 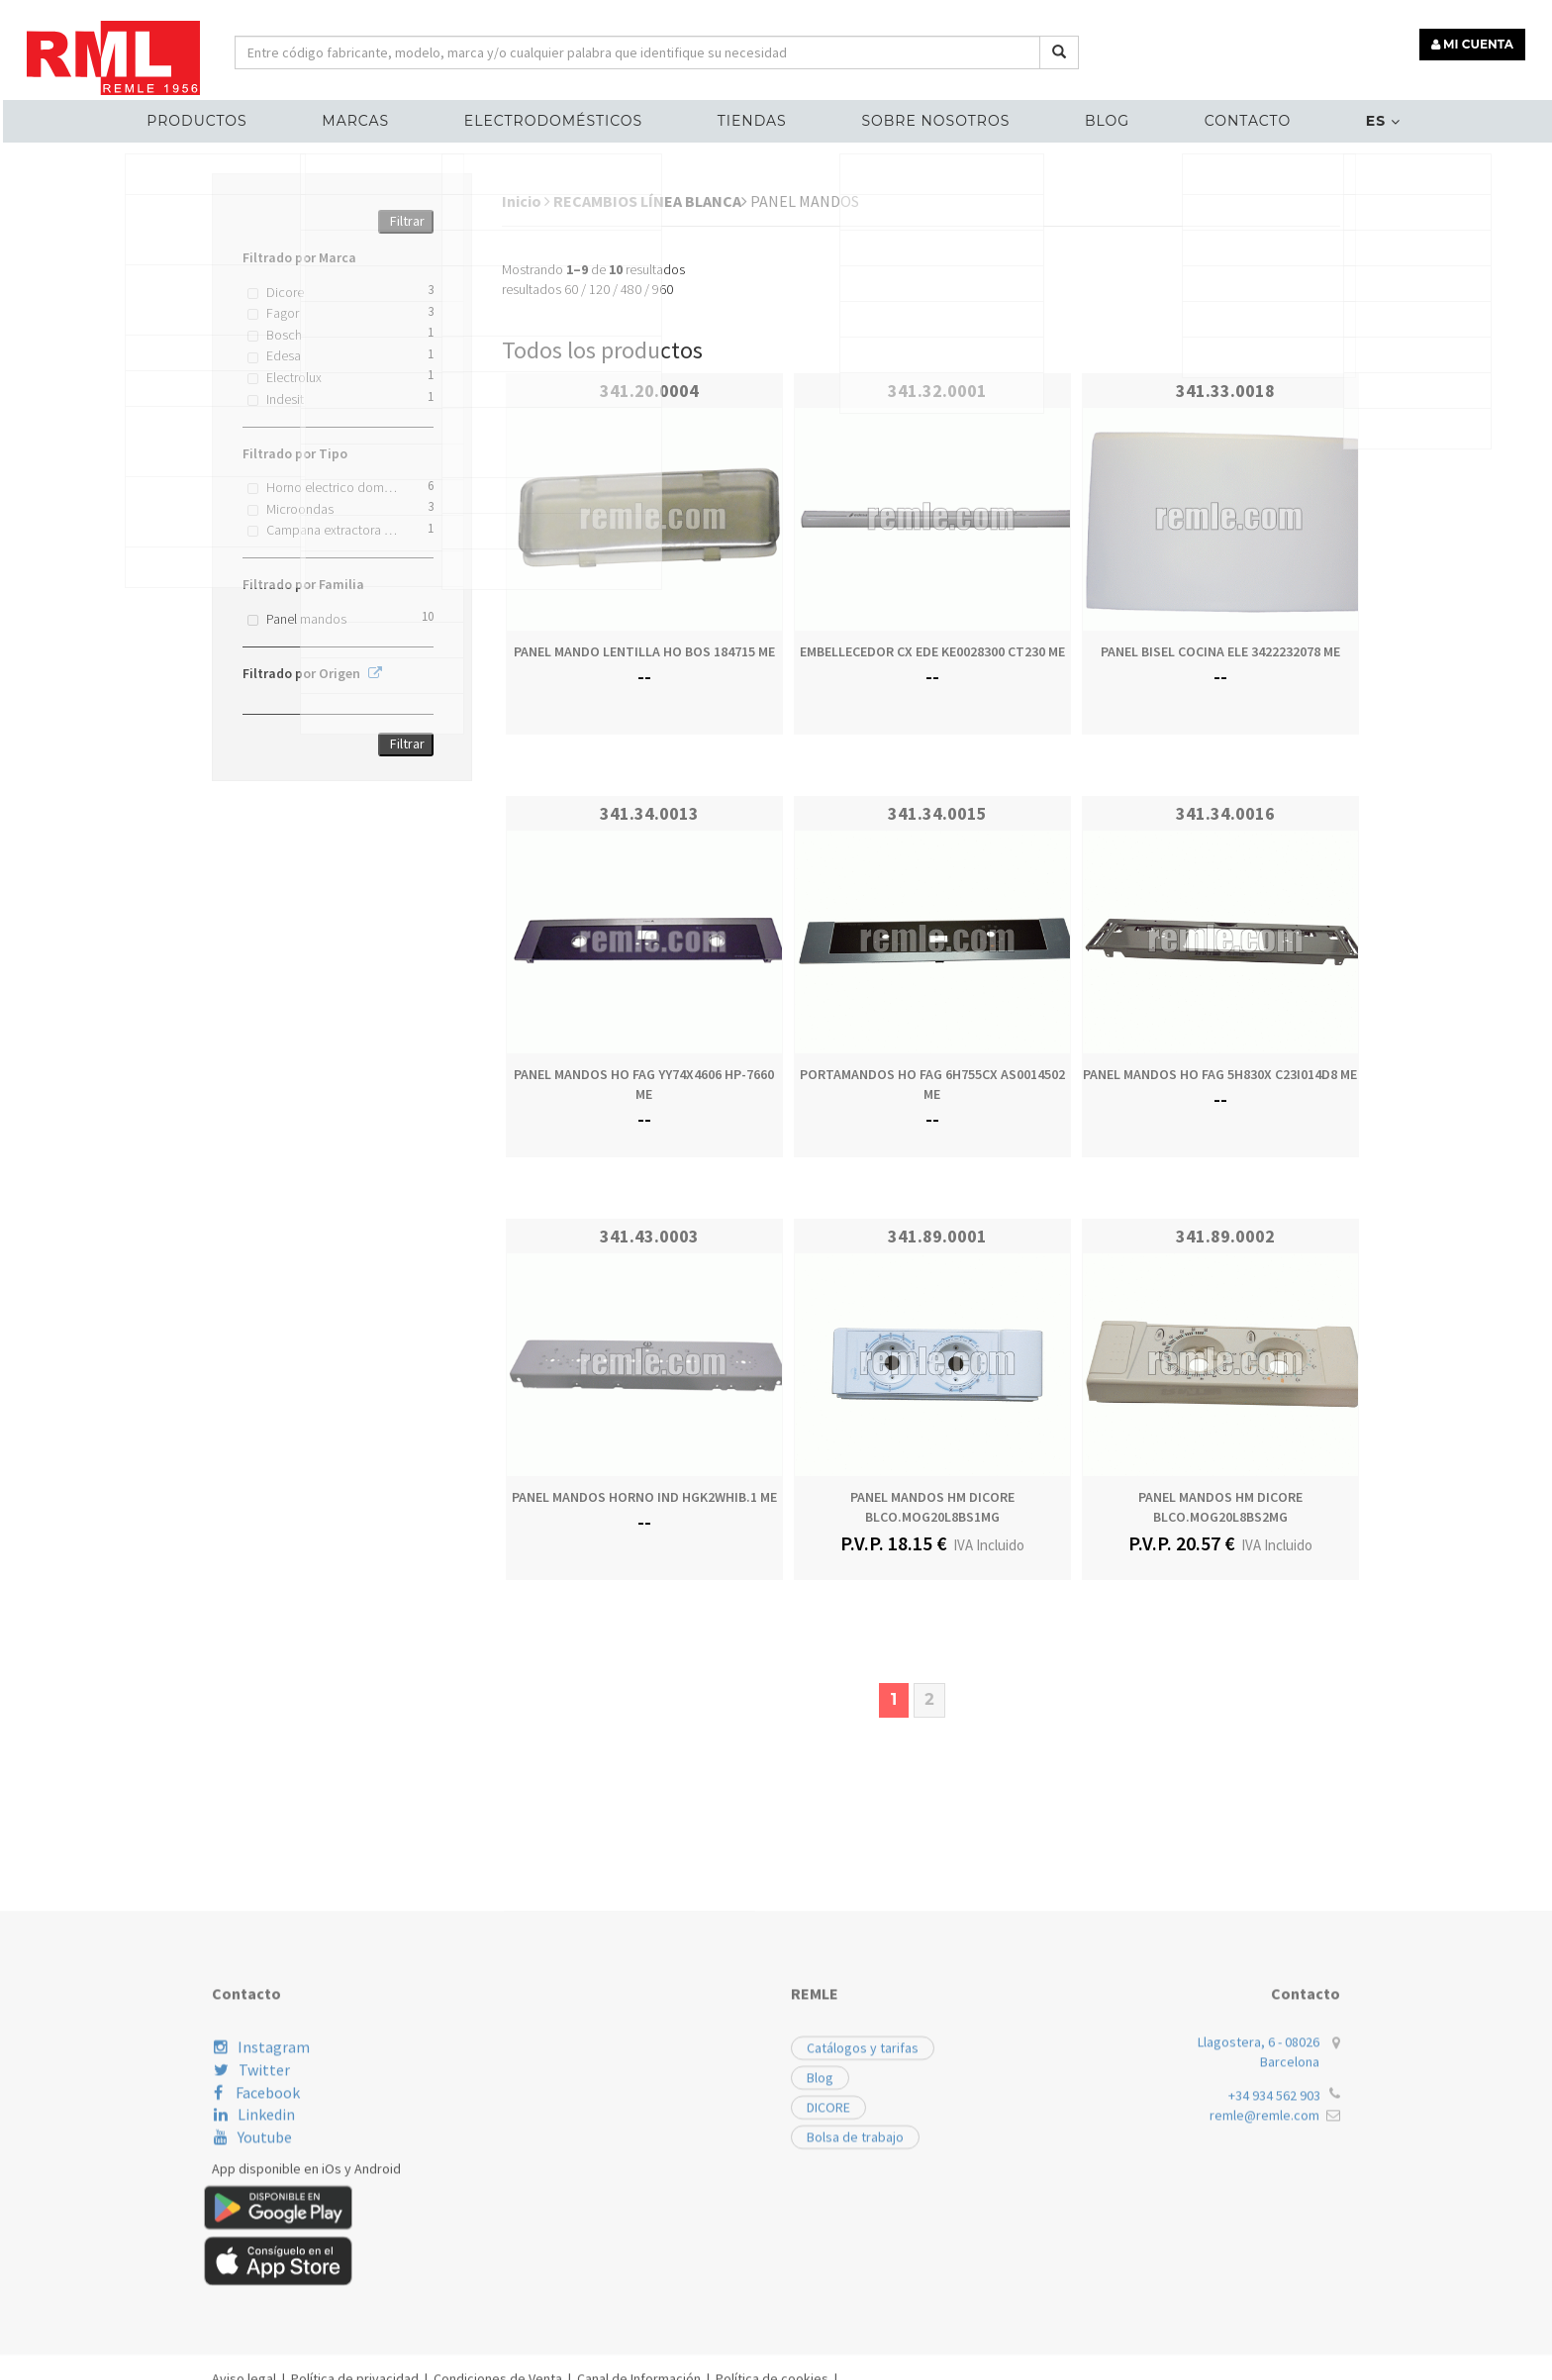 What do you see at coordinates (571, 289) in the screenshot?
I see `60` at bounding box center [571, 289].